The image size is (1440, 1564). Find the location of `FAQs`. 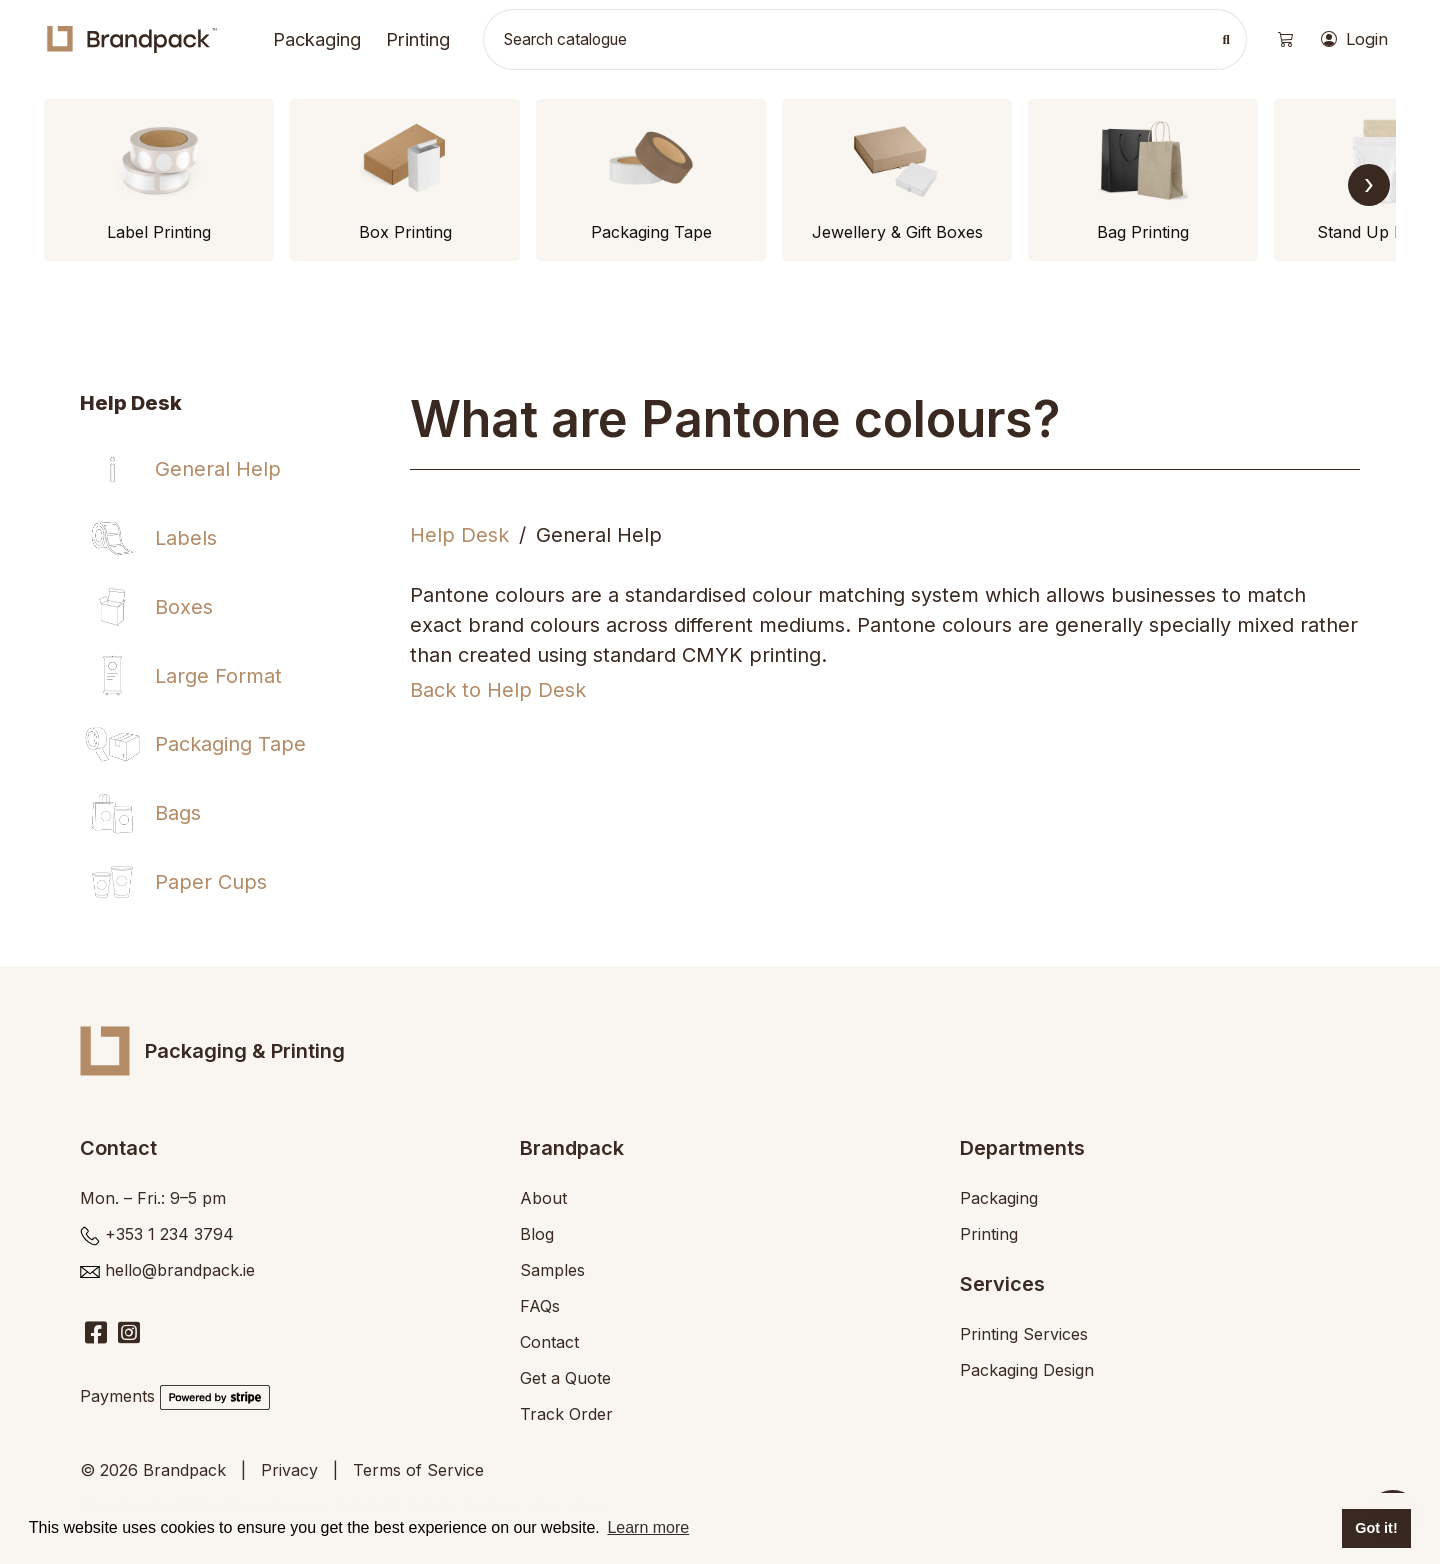

FAQs is located at coordinates (540, 1306).